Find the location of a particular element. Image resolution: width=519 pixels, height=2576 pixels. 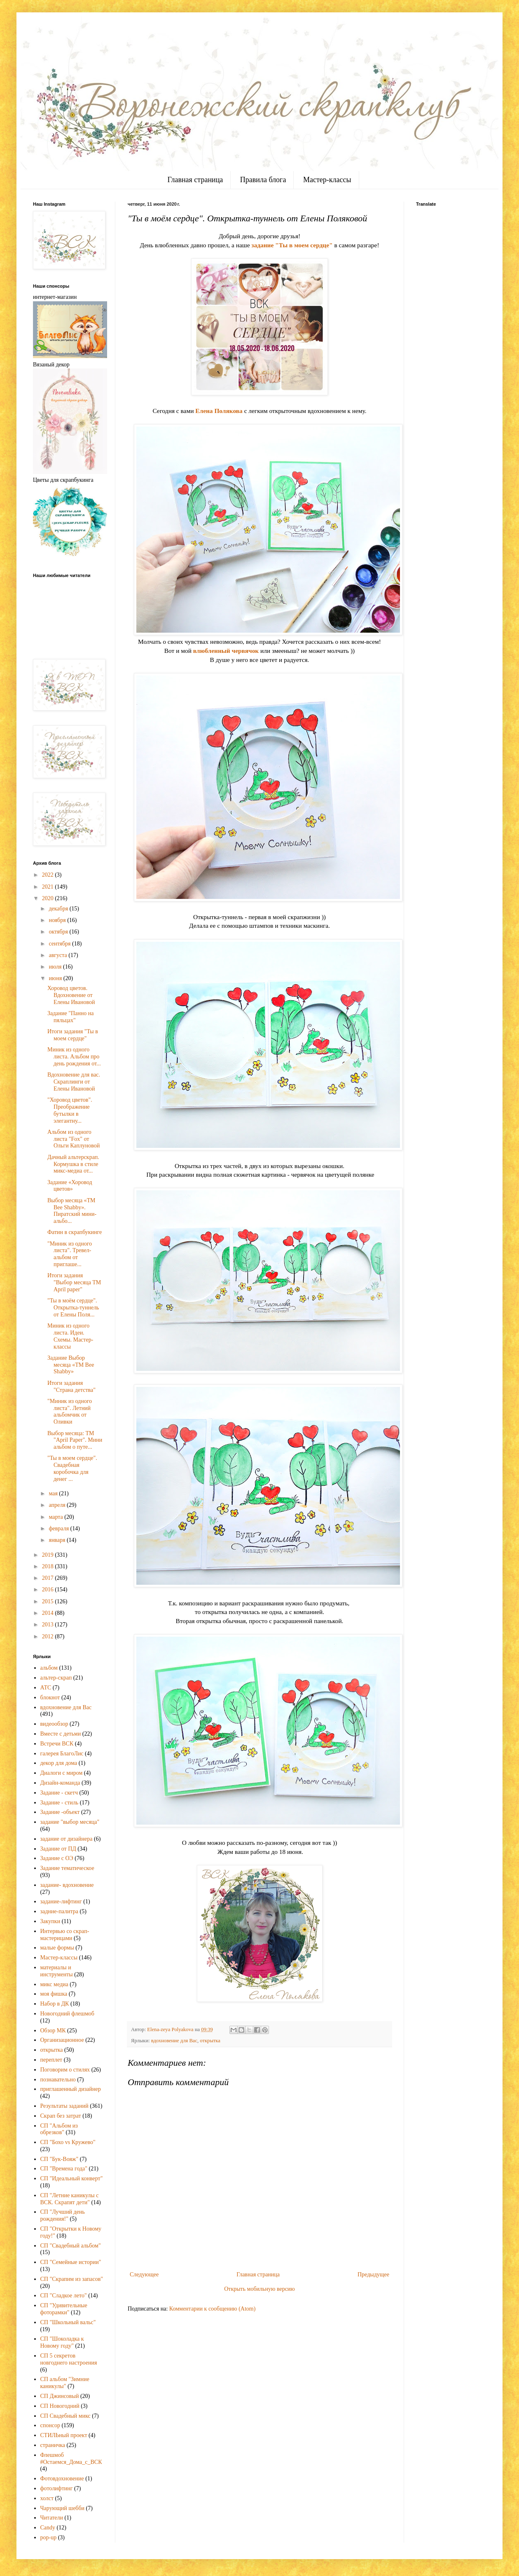

переплет is located at coordinates (51, 2060).